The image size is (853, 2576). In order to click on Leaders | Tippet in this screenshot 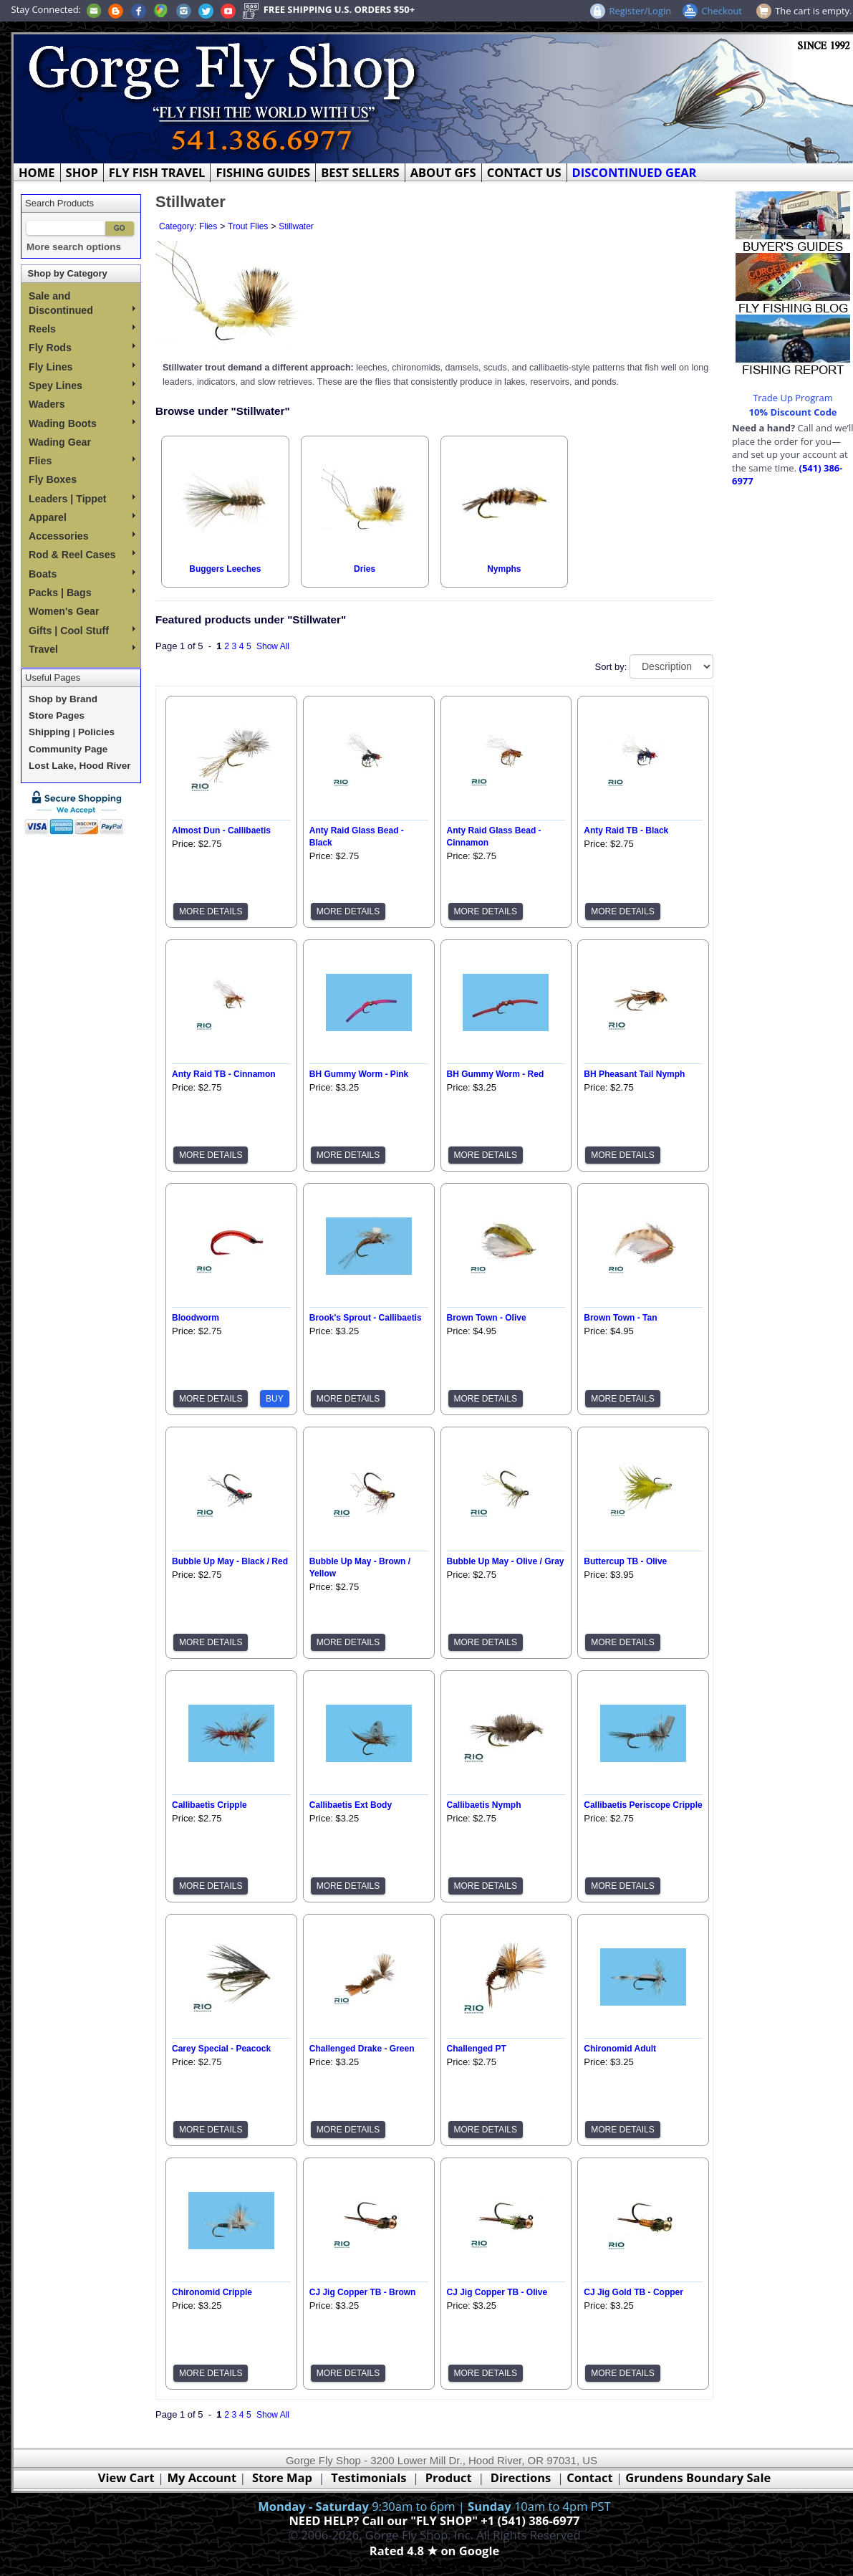, I will do `click(82, 498)`.